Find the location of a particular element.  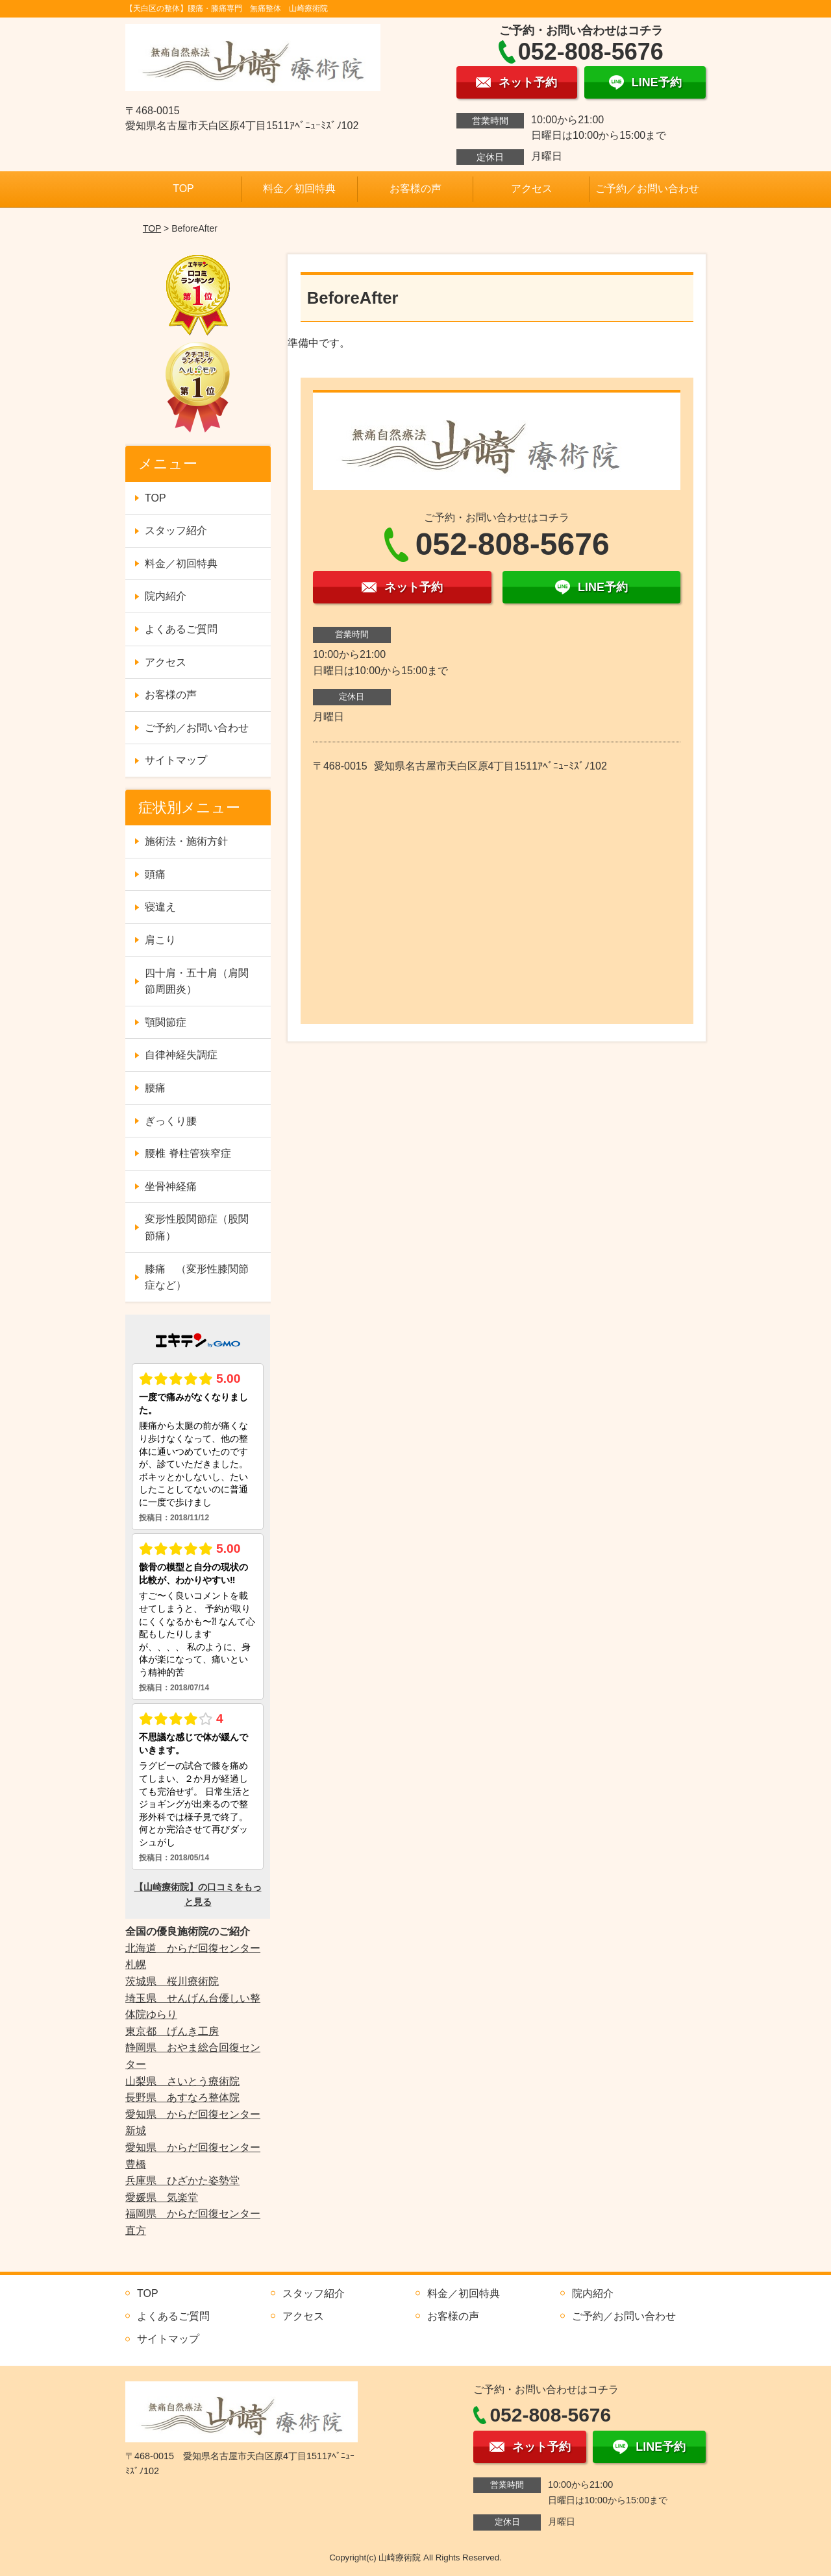

愛媛県 気楽堂 is located at coordinates (161, 2197).